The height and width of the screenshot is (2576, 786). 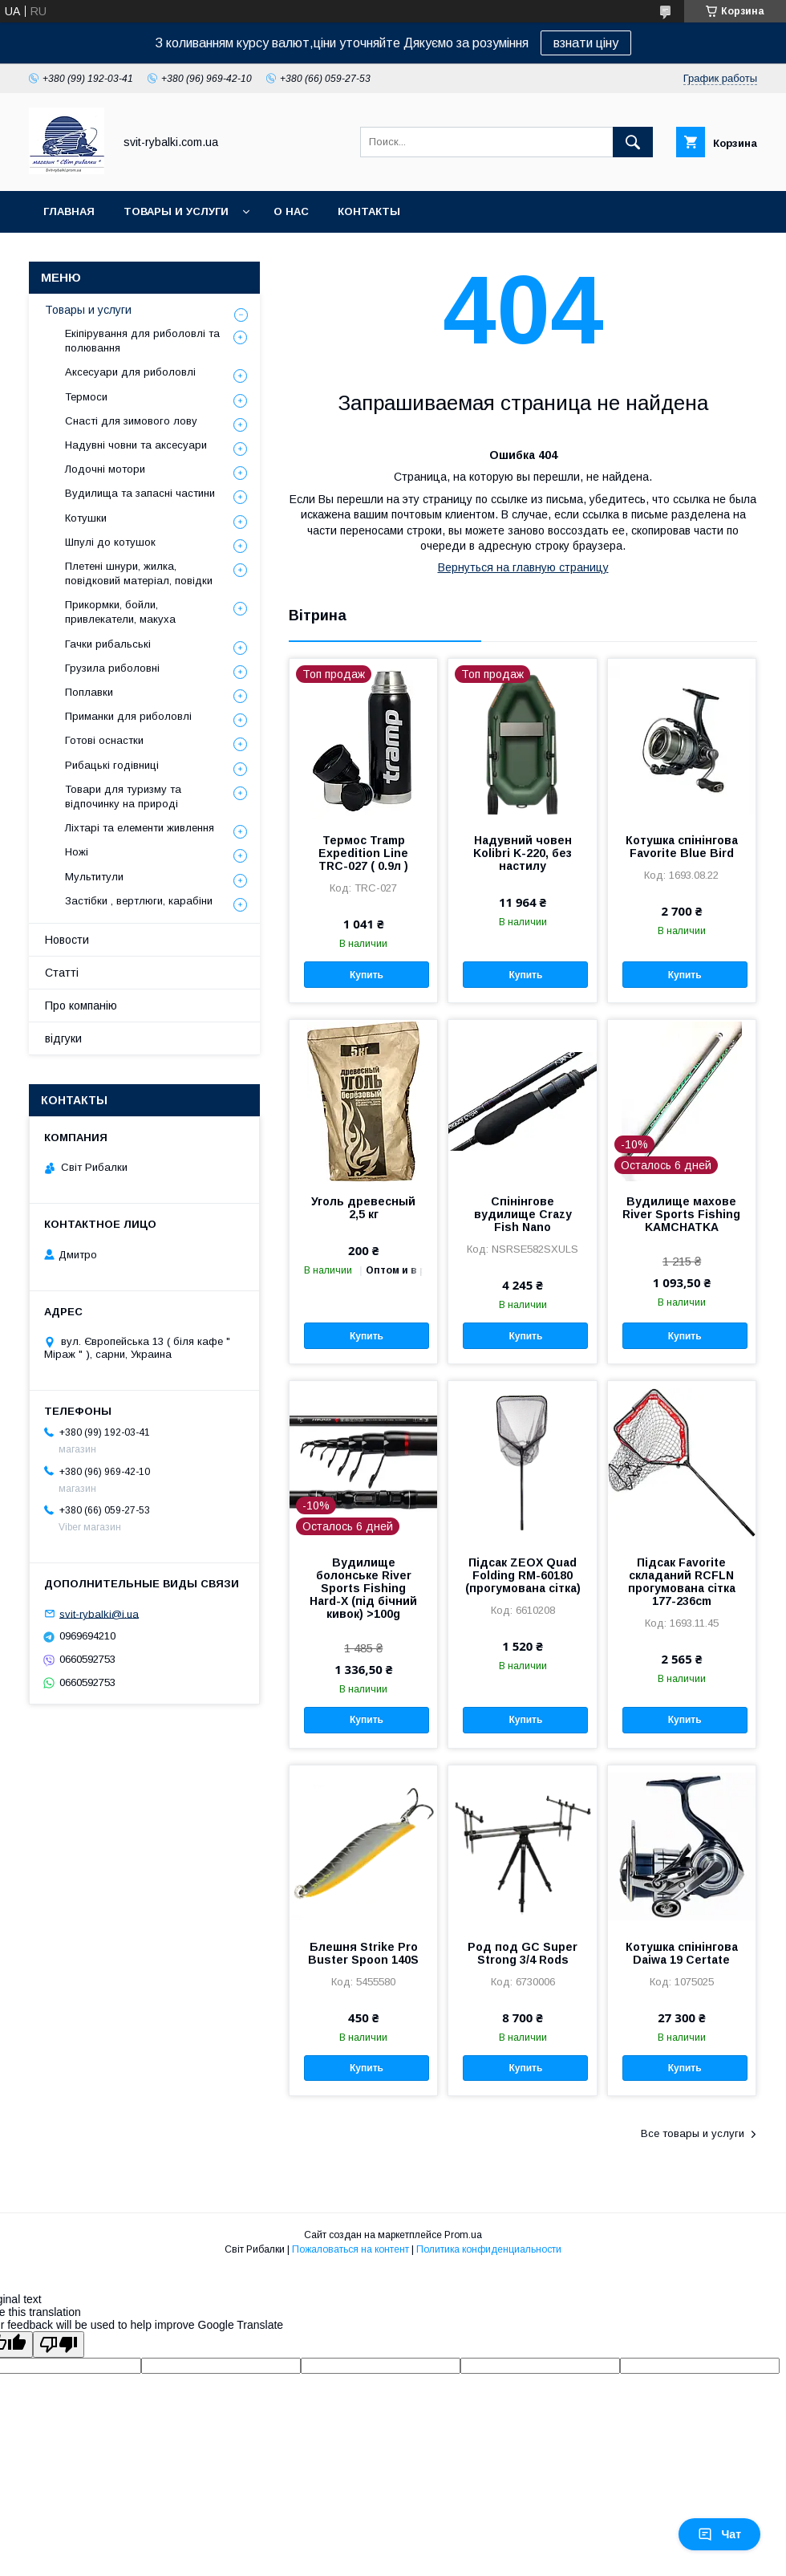 What do you see at coordinates (682, 846) in the screenshot?
I see `Котушка спінінгова Favorite Blue Bird` at bounding box center [682, 846].